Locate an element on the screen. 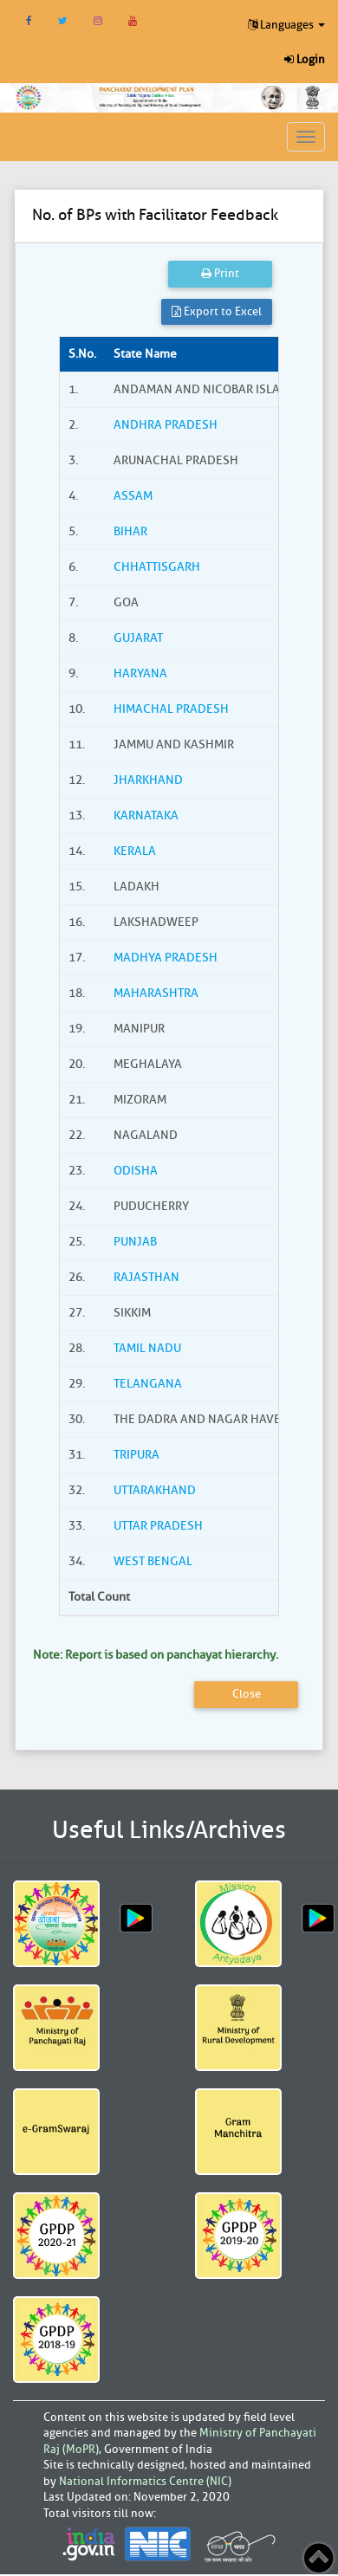  JHARKHAND is located at coordinates (148, 780).